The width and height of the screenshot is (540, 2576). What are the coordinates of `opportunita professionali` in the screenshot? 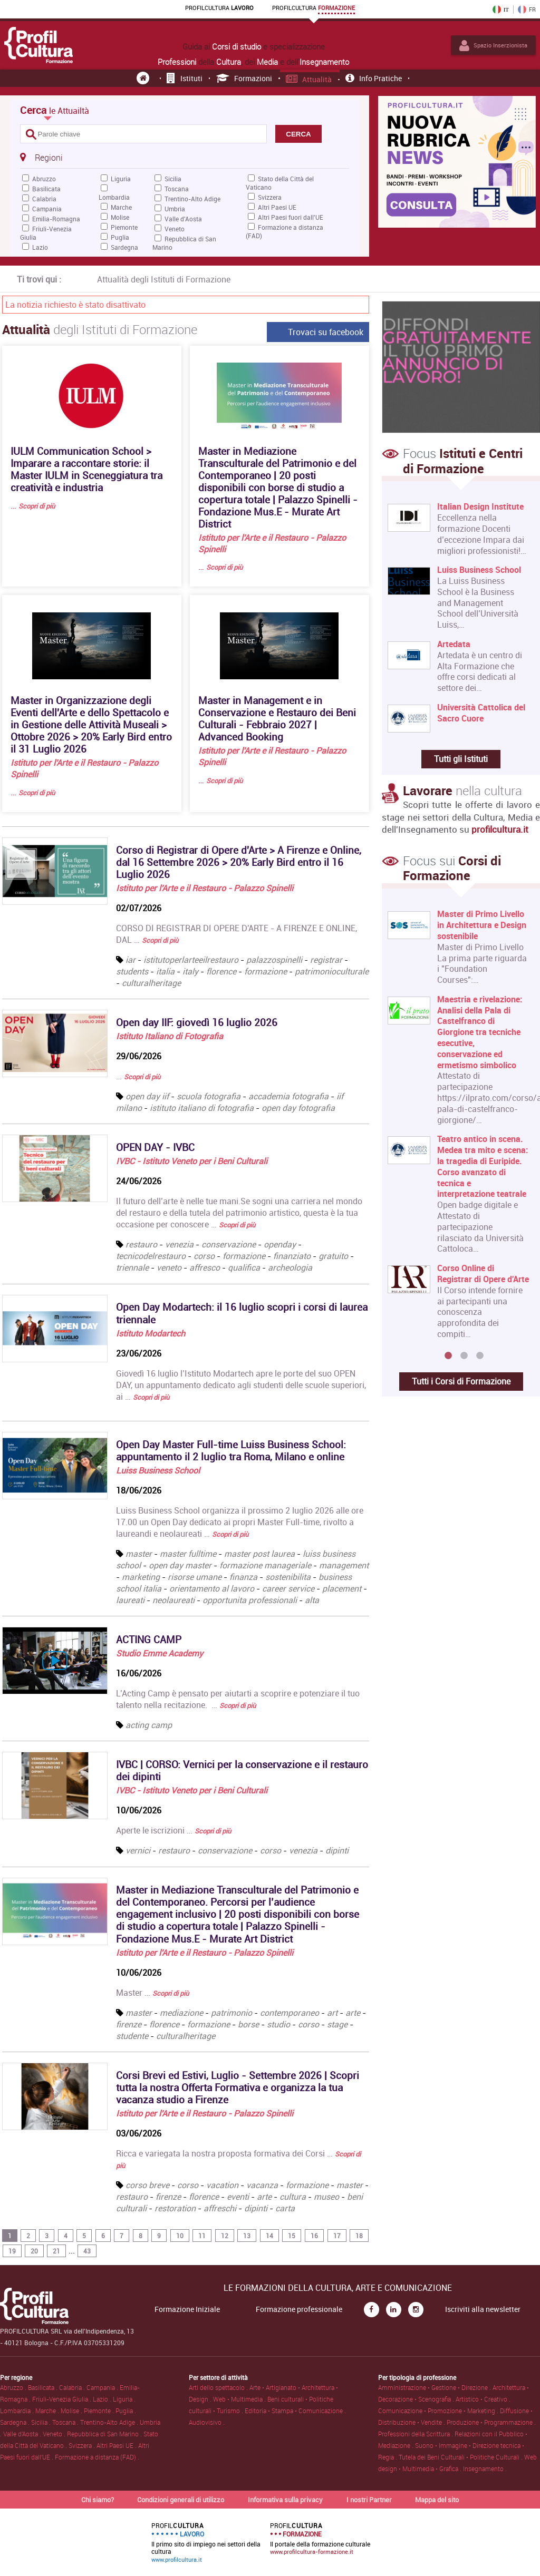 It's located at (249, 1600).